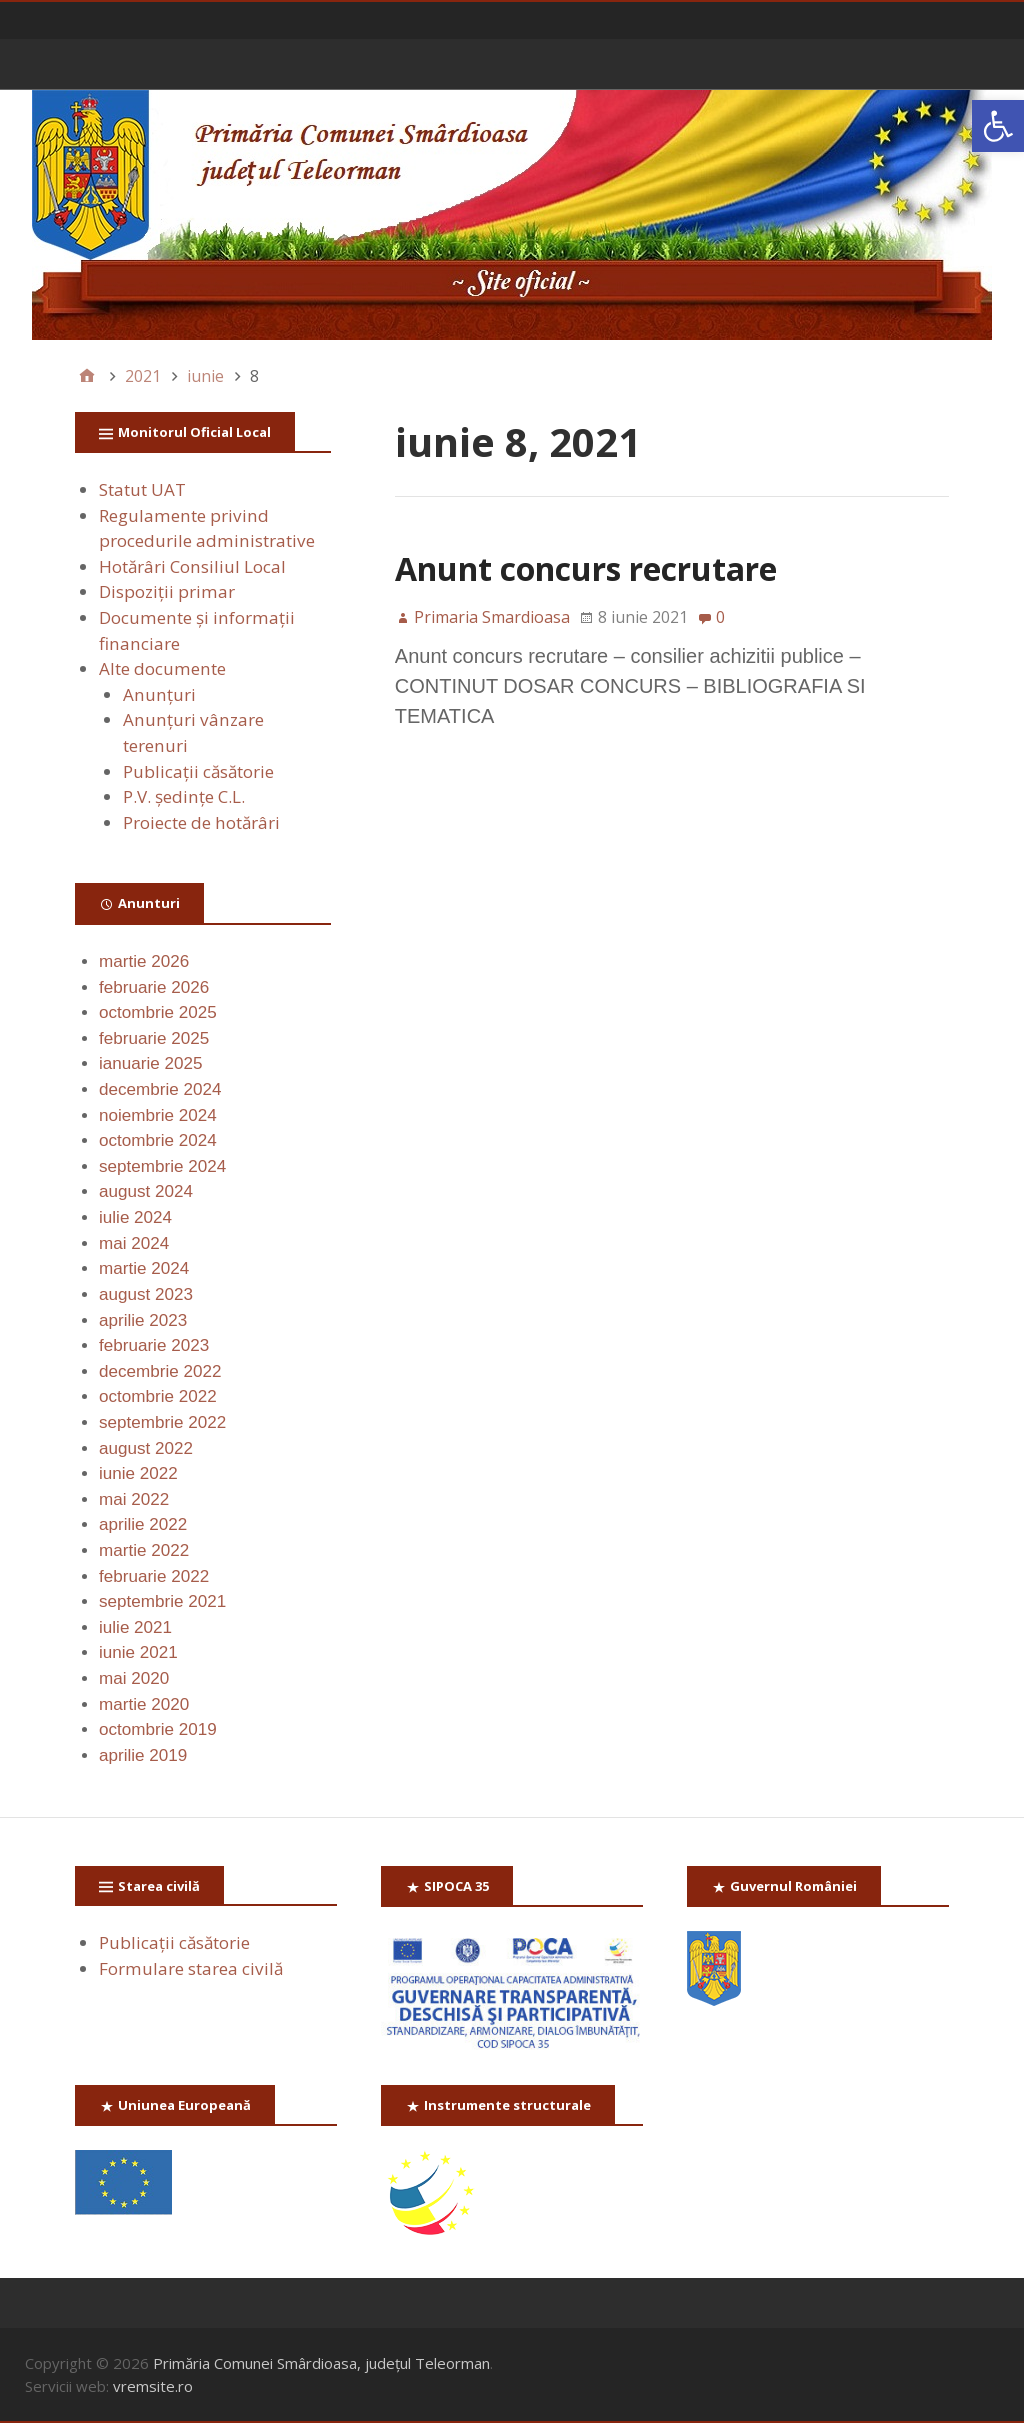 Image resolution: width=1024 pixels, height=2423 pixels. I want to click on Hotărâri Consiliul Local, so click(192, 566).